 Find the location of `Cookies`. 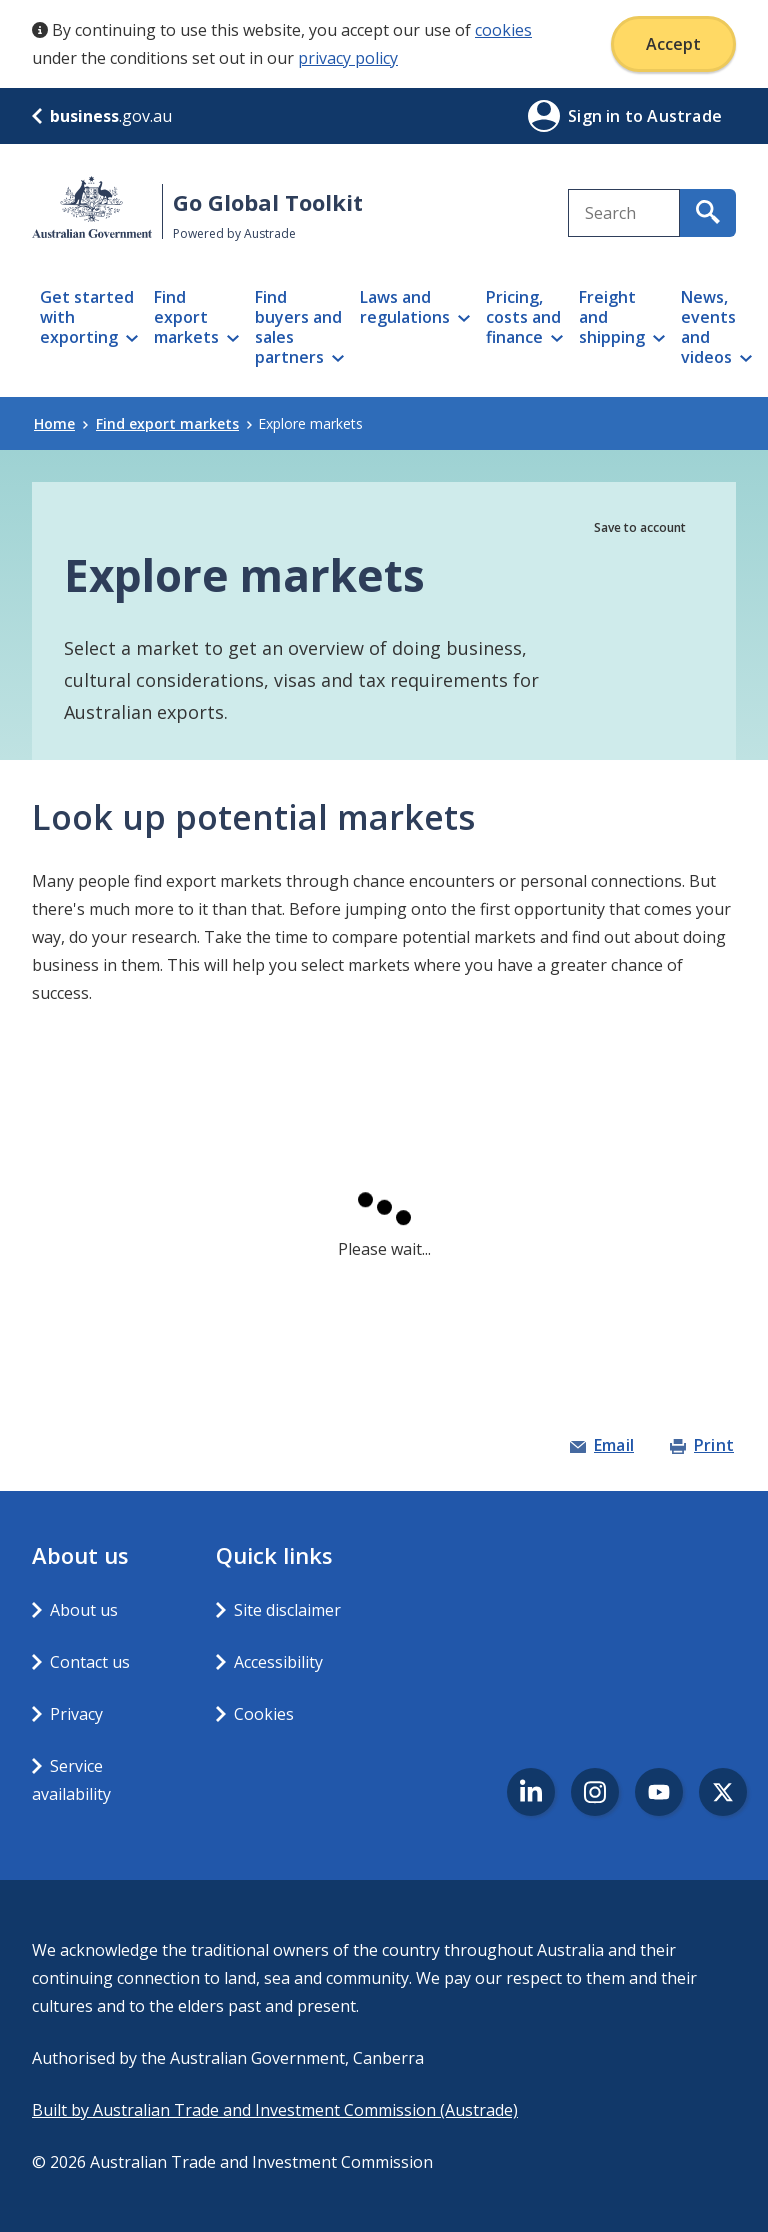

Cookies is located at coordinates (264, 1714).